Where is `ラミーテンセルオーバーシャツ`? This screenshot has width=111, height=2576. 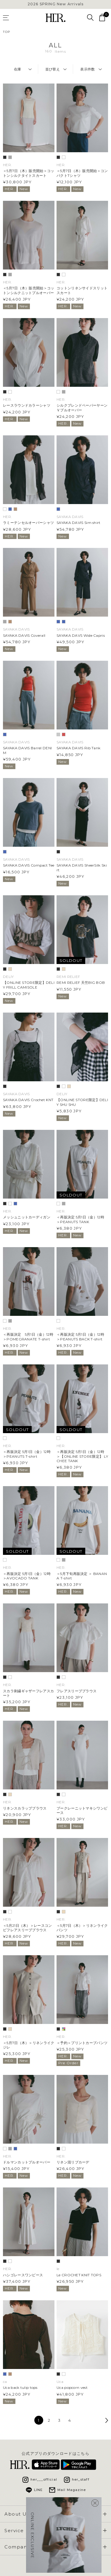 ラミーテンセルオーバーシャツ is located at coordinates (28, 522).